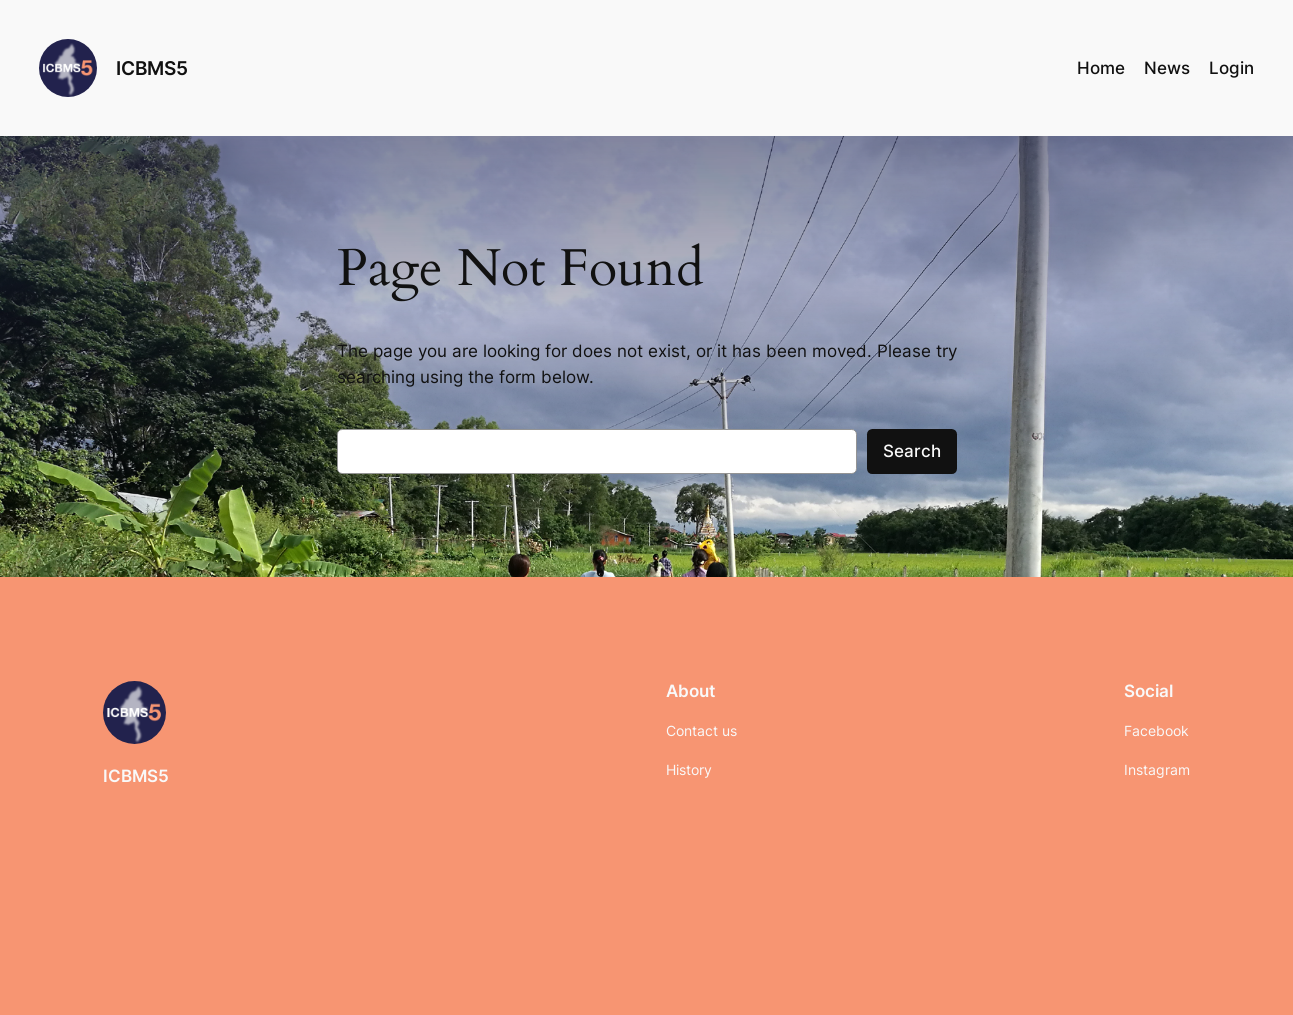 This screenshot has width=1293, height=1015. I want to click on Search, so click(912, 451).